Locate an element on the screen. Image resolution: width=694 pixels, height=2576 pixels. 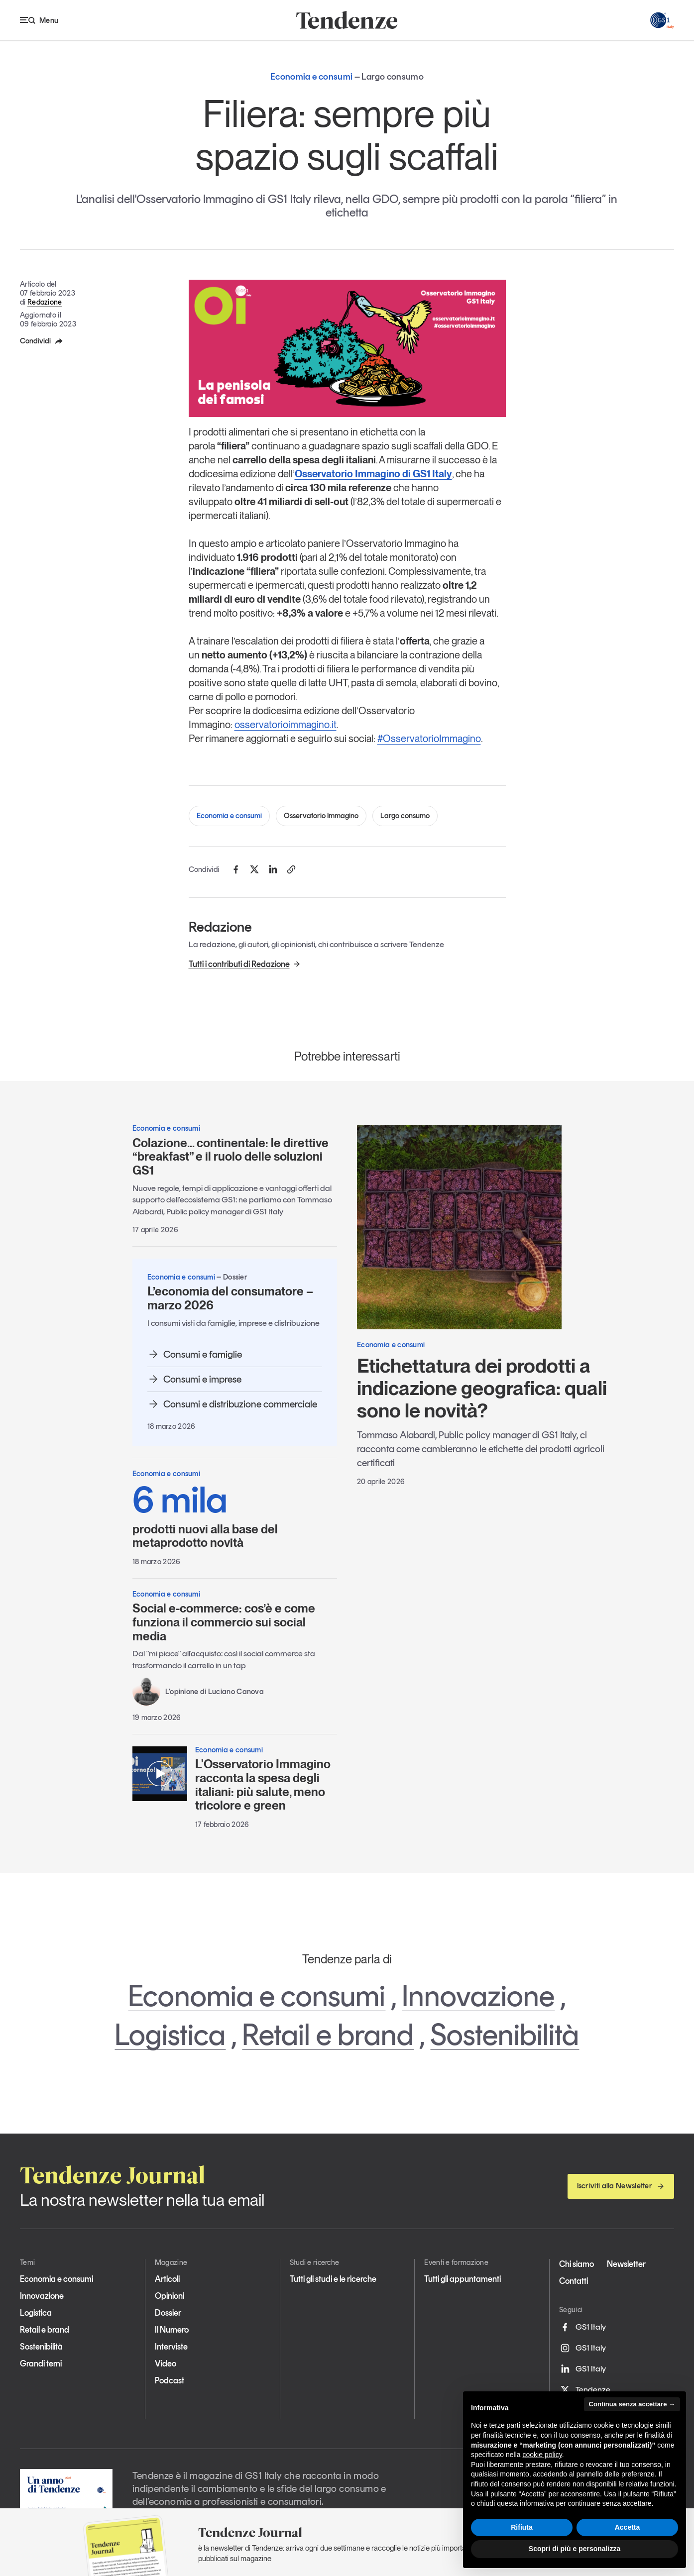
Social e-commerce: cos’è e come funziona il commercio sui social media is located at coordinates (223, 1622).